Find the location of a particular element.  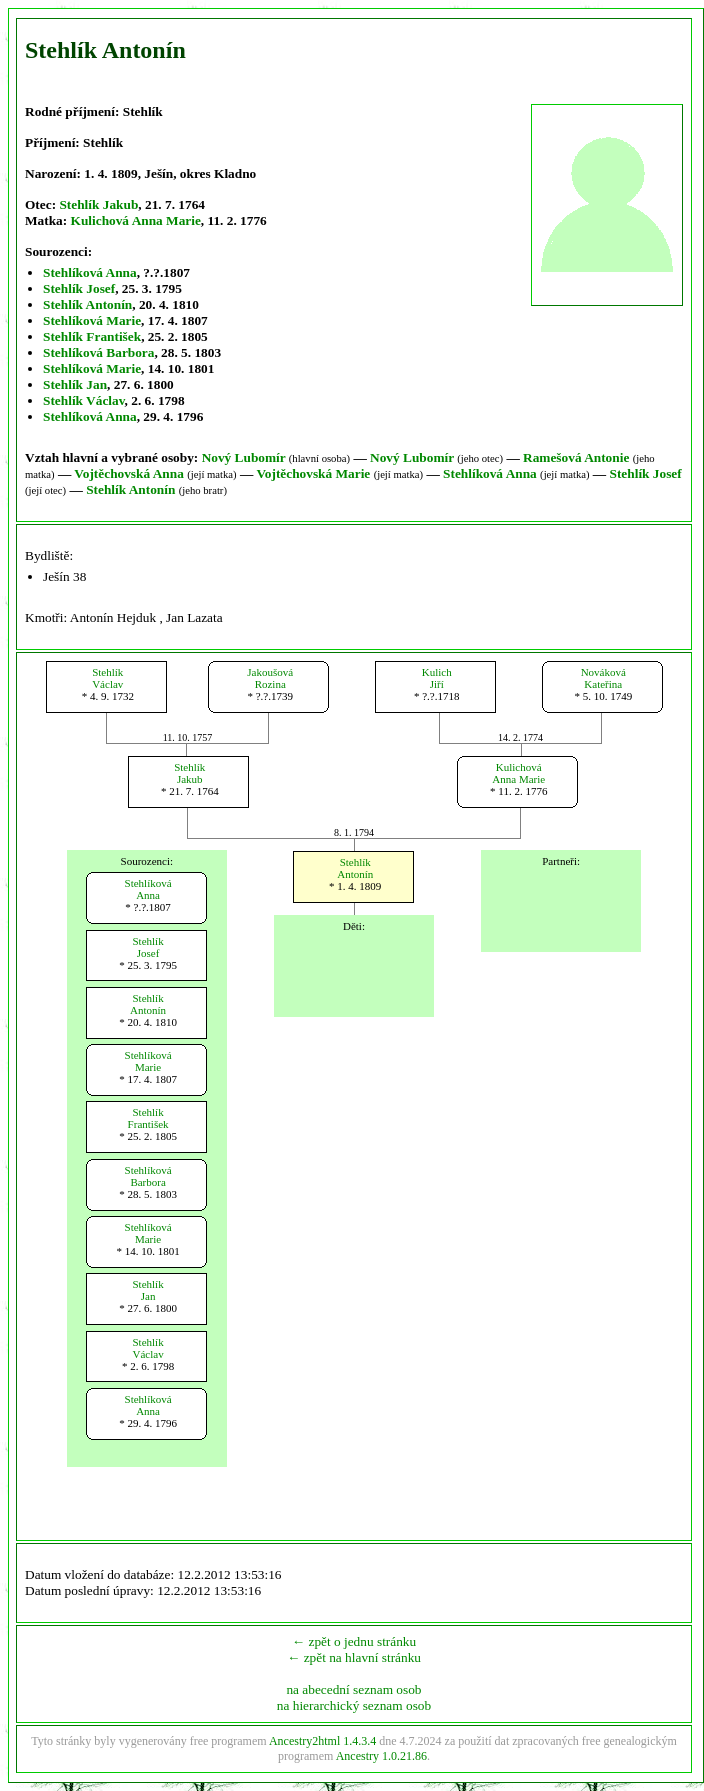

Ramešová Antonie is located at coordinates (576, 457).